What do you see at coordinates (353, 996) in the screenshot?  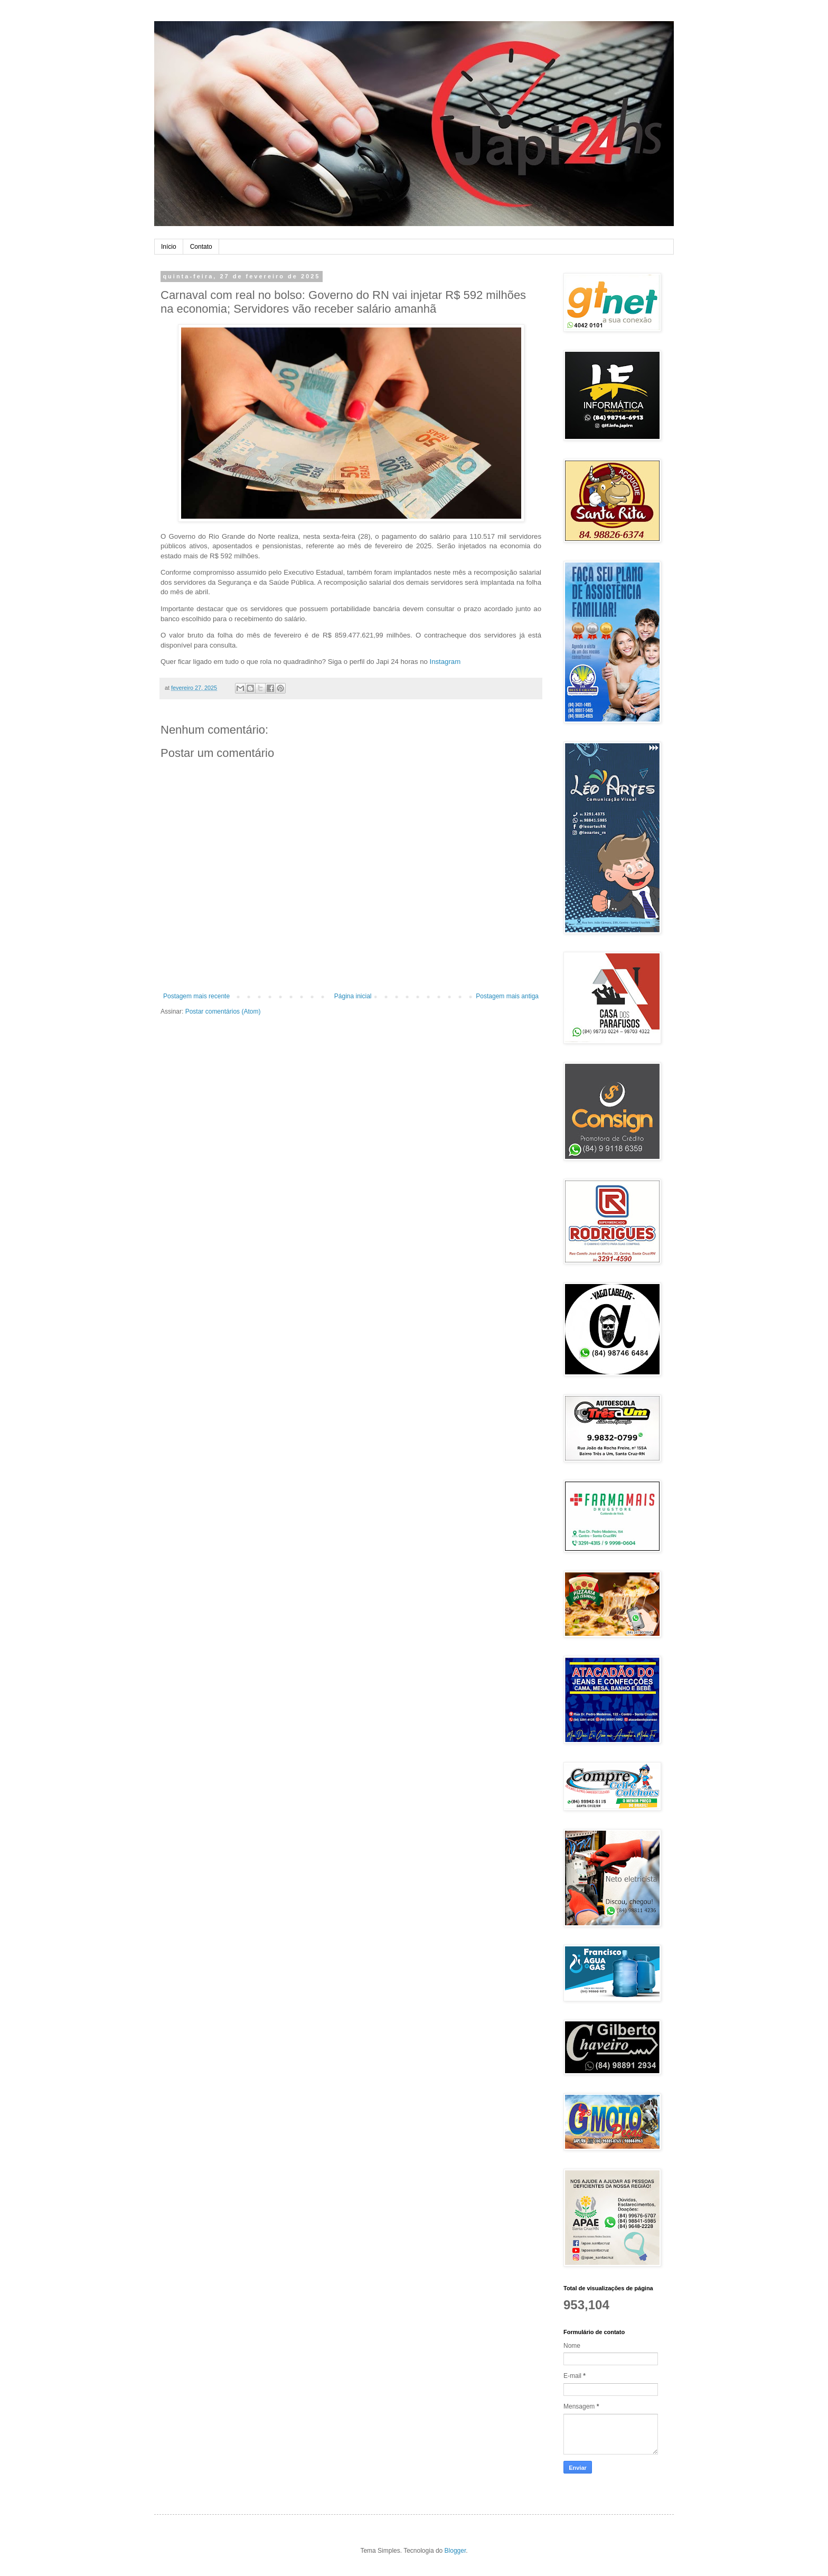 I see `Página inicial` at bounding box center [353, 996].